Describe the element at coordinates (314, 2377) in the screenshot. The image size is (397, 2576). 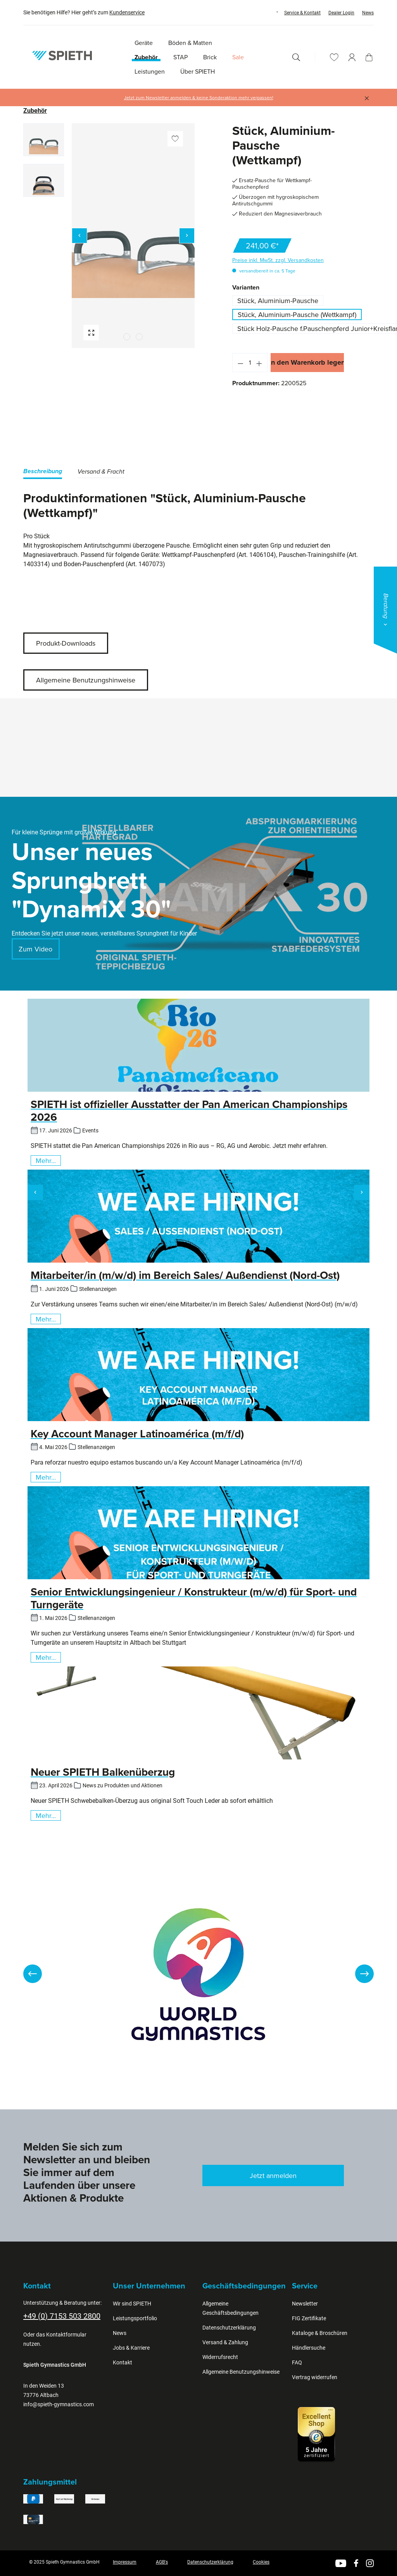
I see `Vertrag widerrufen` at that location.